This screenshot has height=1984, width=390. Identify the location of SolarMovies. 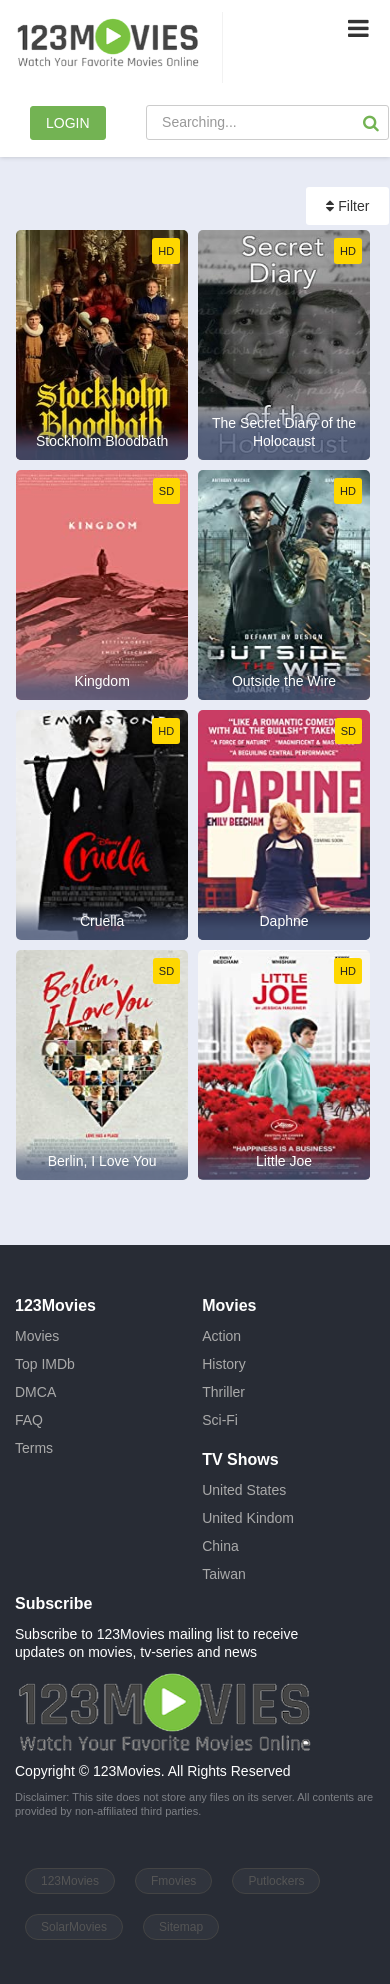
(74, 1927).